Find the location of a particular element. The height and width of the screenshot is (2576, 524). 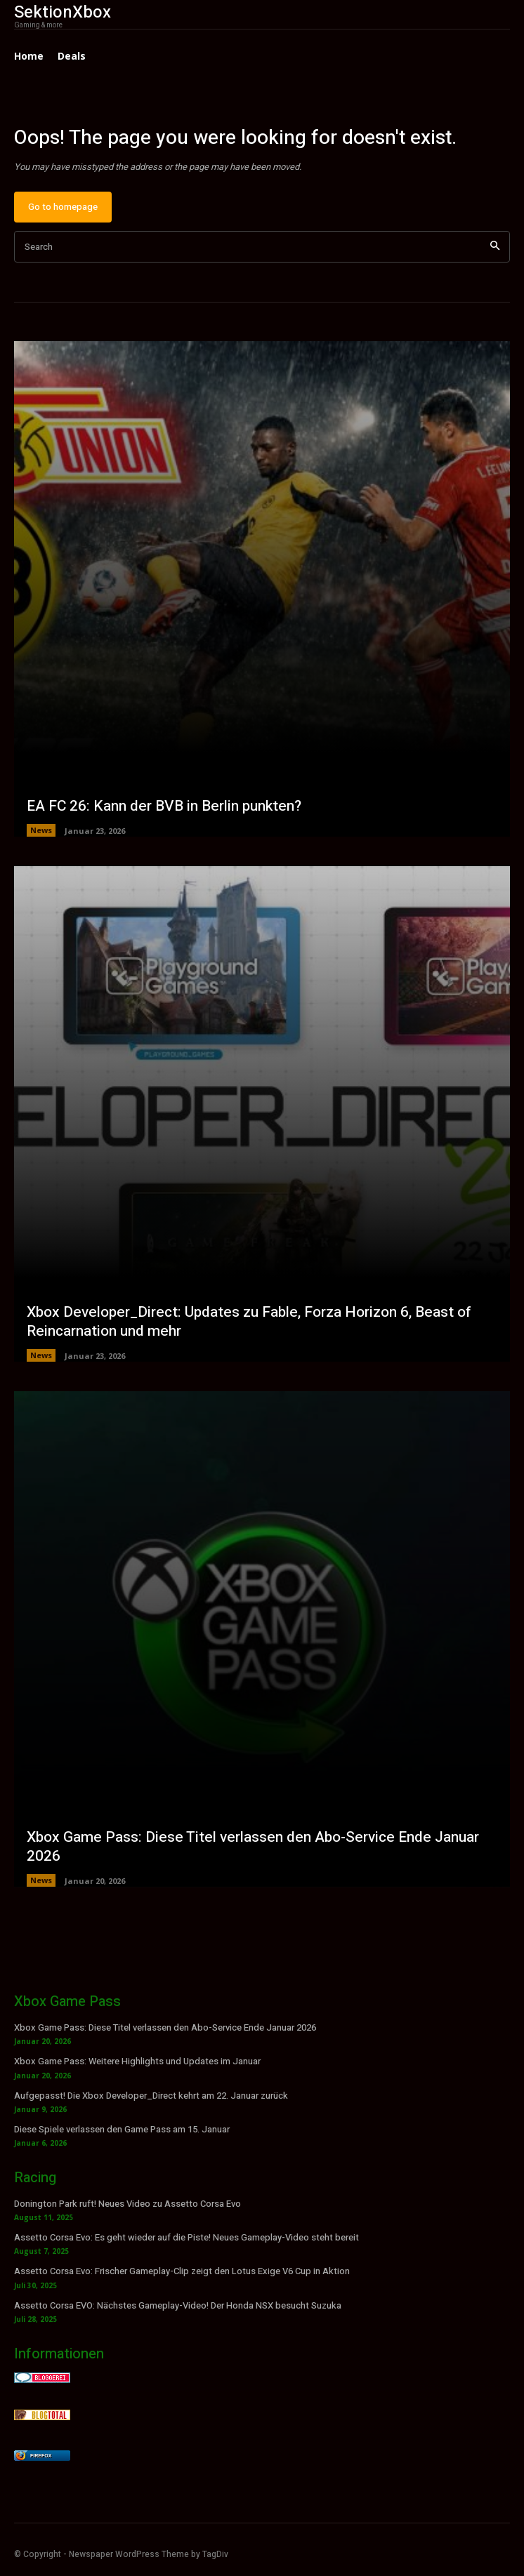

Aufgepasst! Die Xbox Developer_Direct kehrt am 22. Januar zurück is located at coordinates (151, 2095).